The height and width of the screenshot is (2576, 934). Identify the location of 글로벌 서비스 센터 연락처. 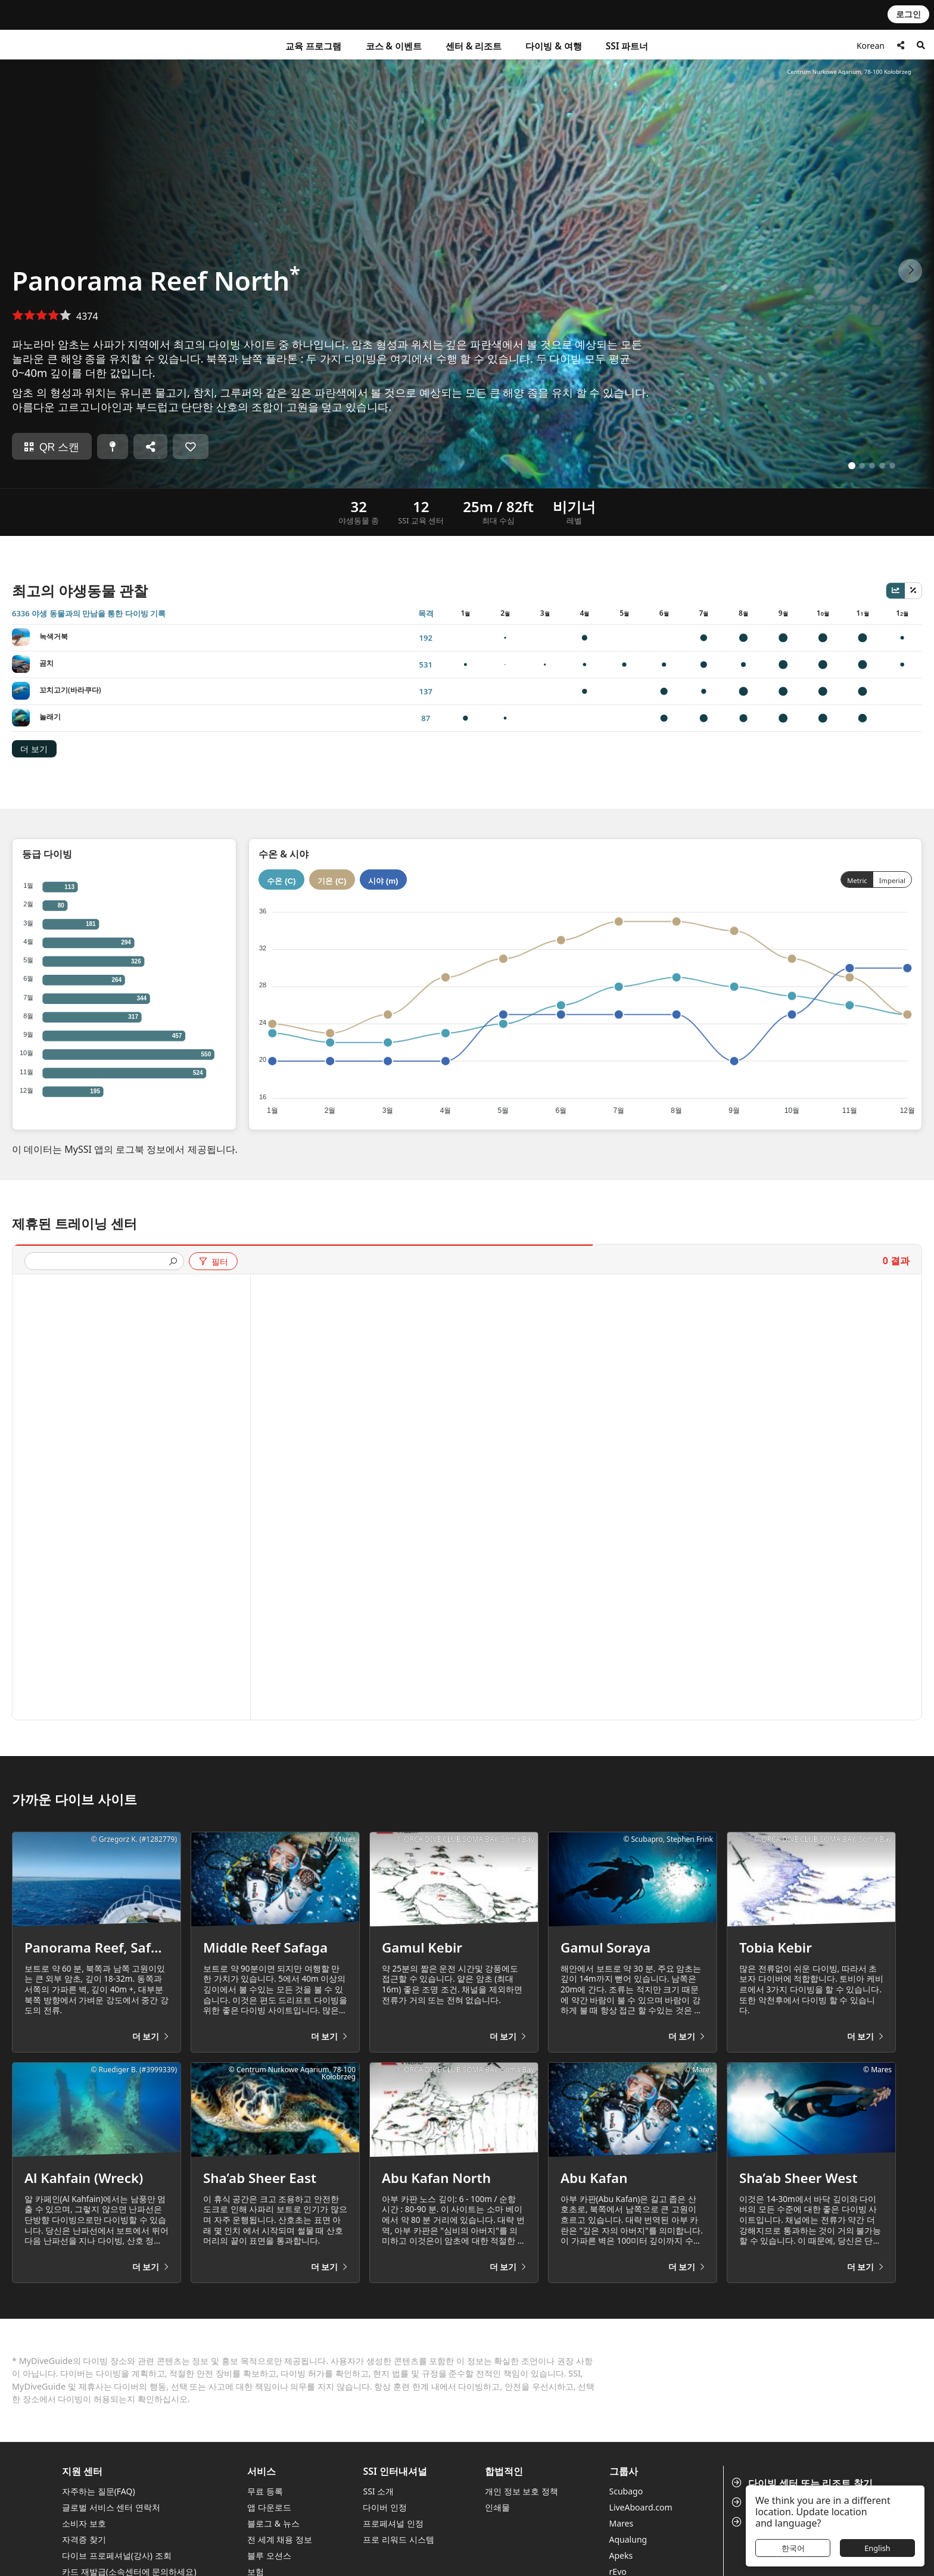
(111, 2507).